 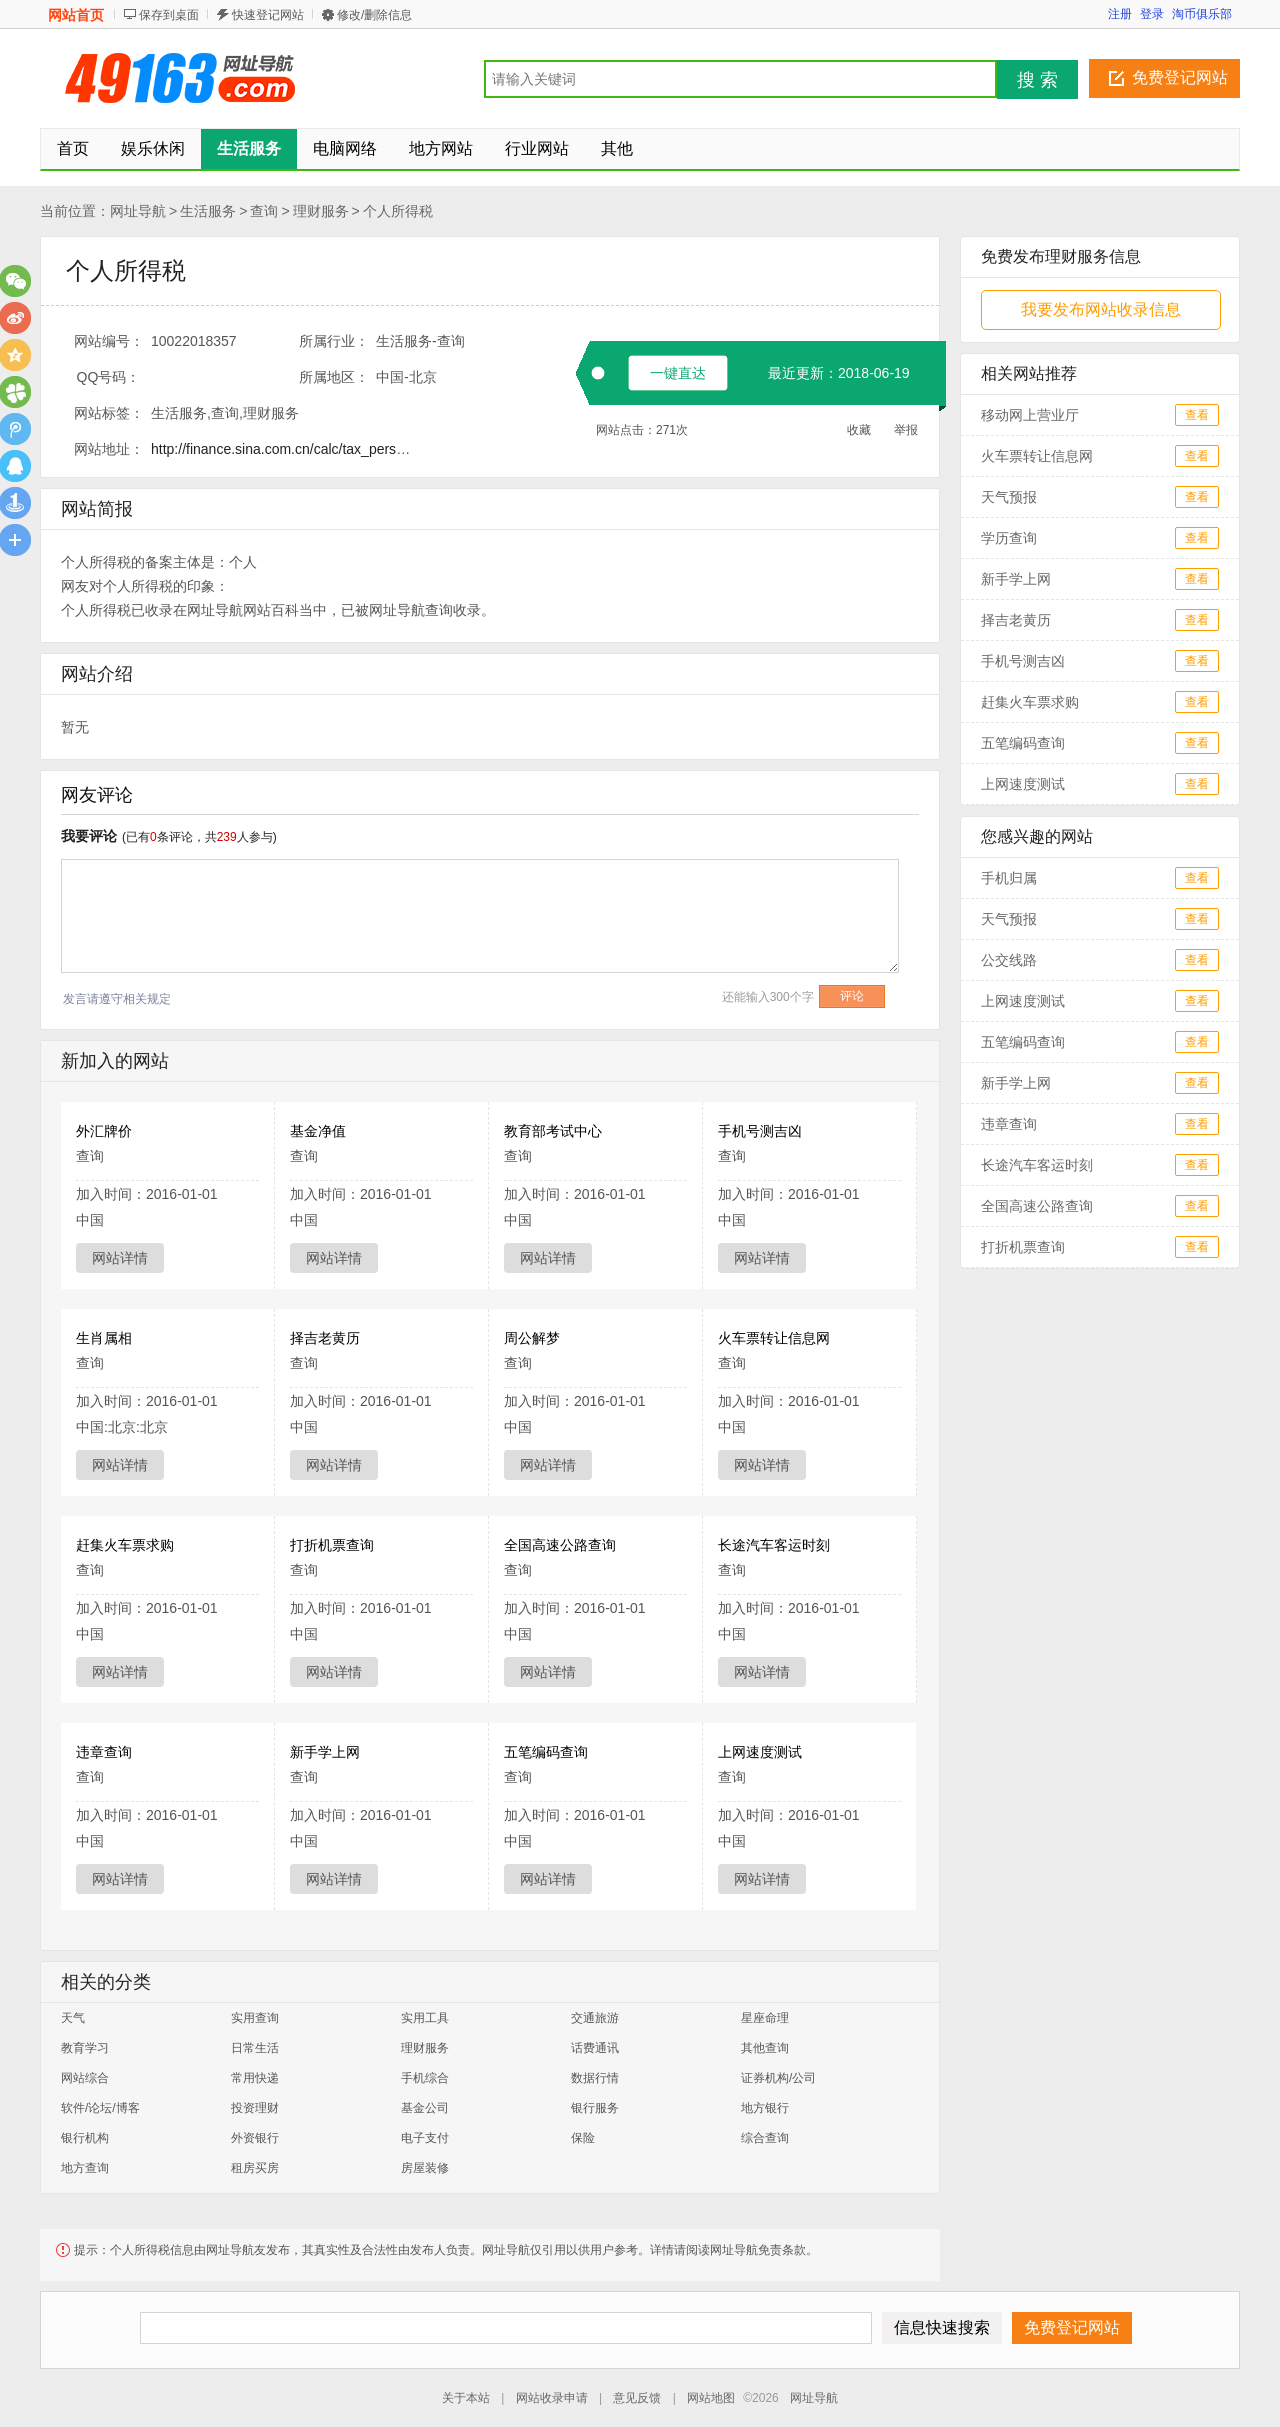 I want to click on 淘币俱乐部, so click(x=1202, y=14).